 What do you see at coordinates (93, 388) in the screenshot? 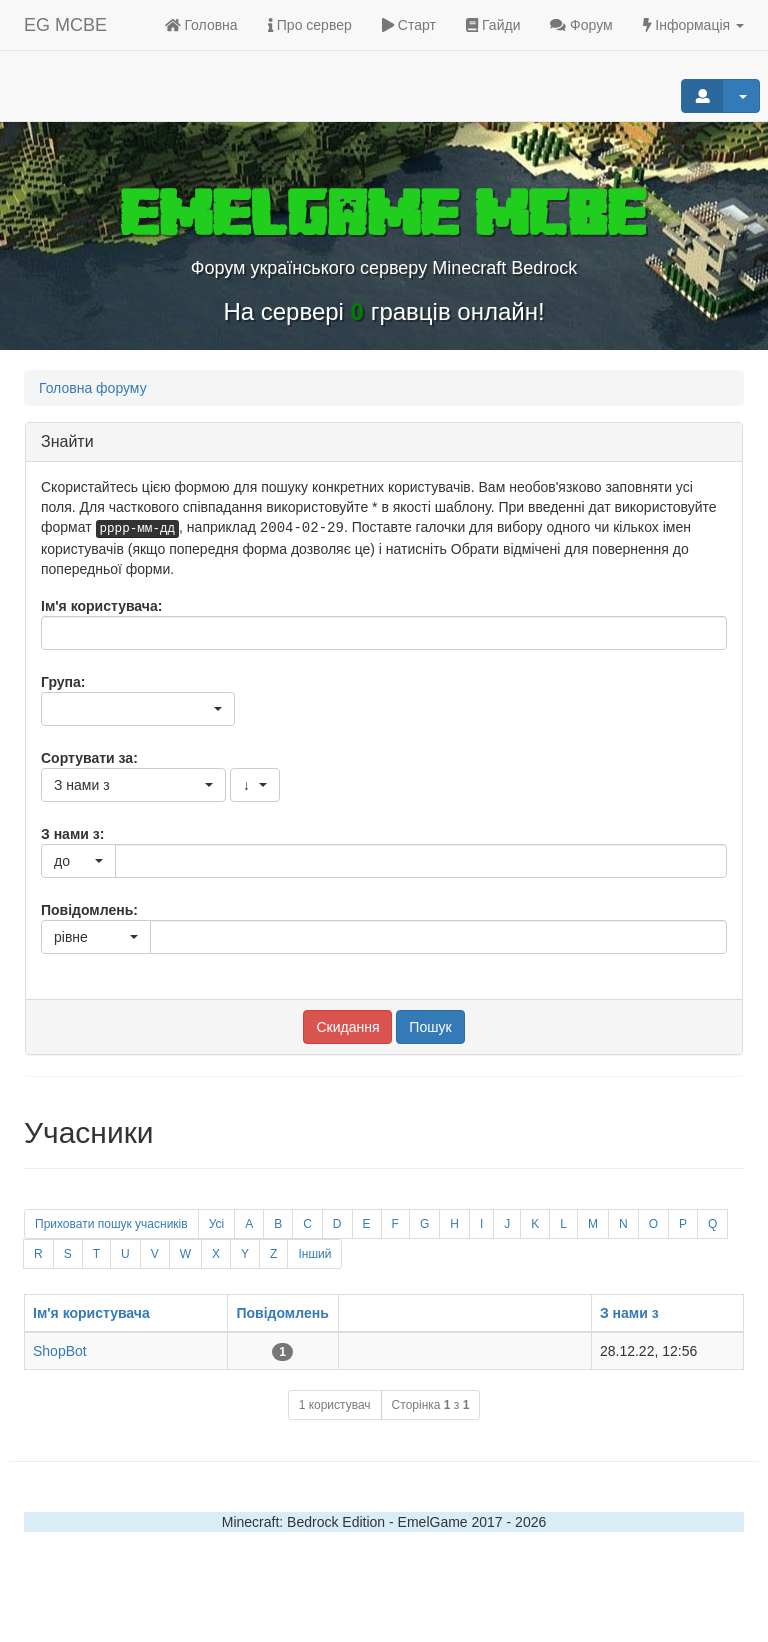
I see `Головна форуму` at bounding box center [93, 388].